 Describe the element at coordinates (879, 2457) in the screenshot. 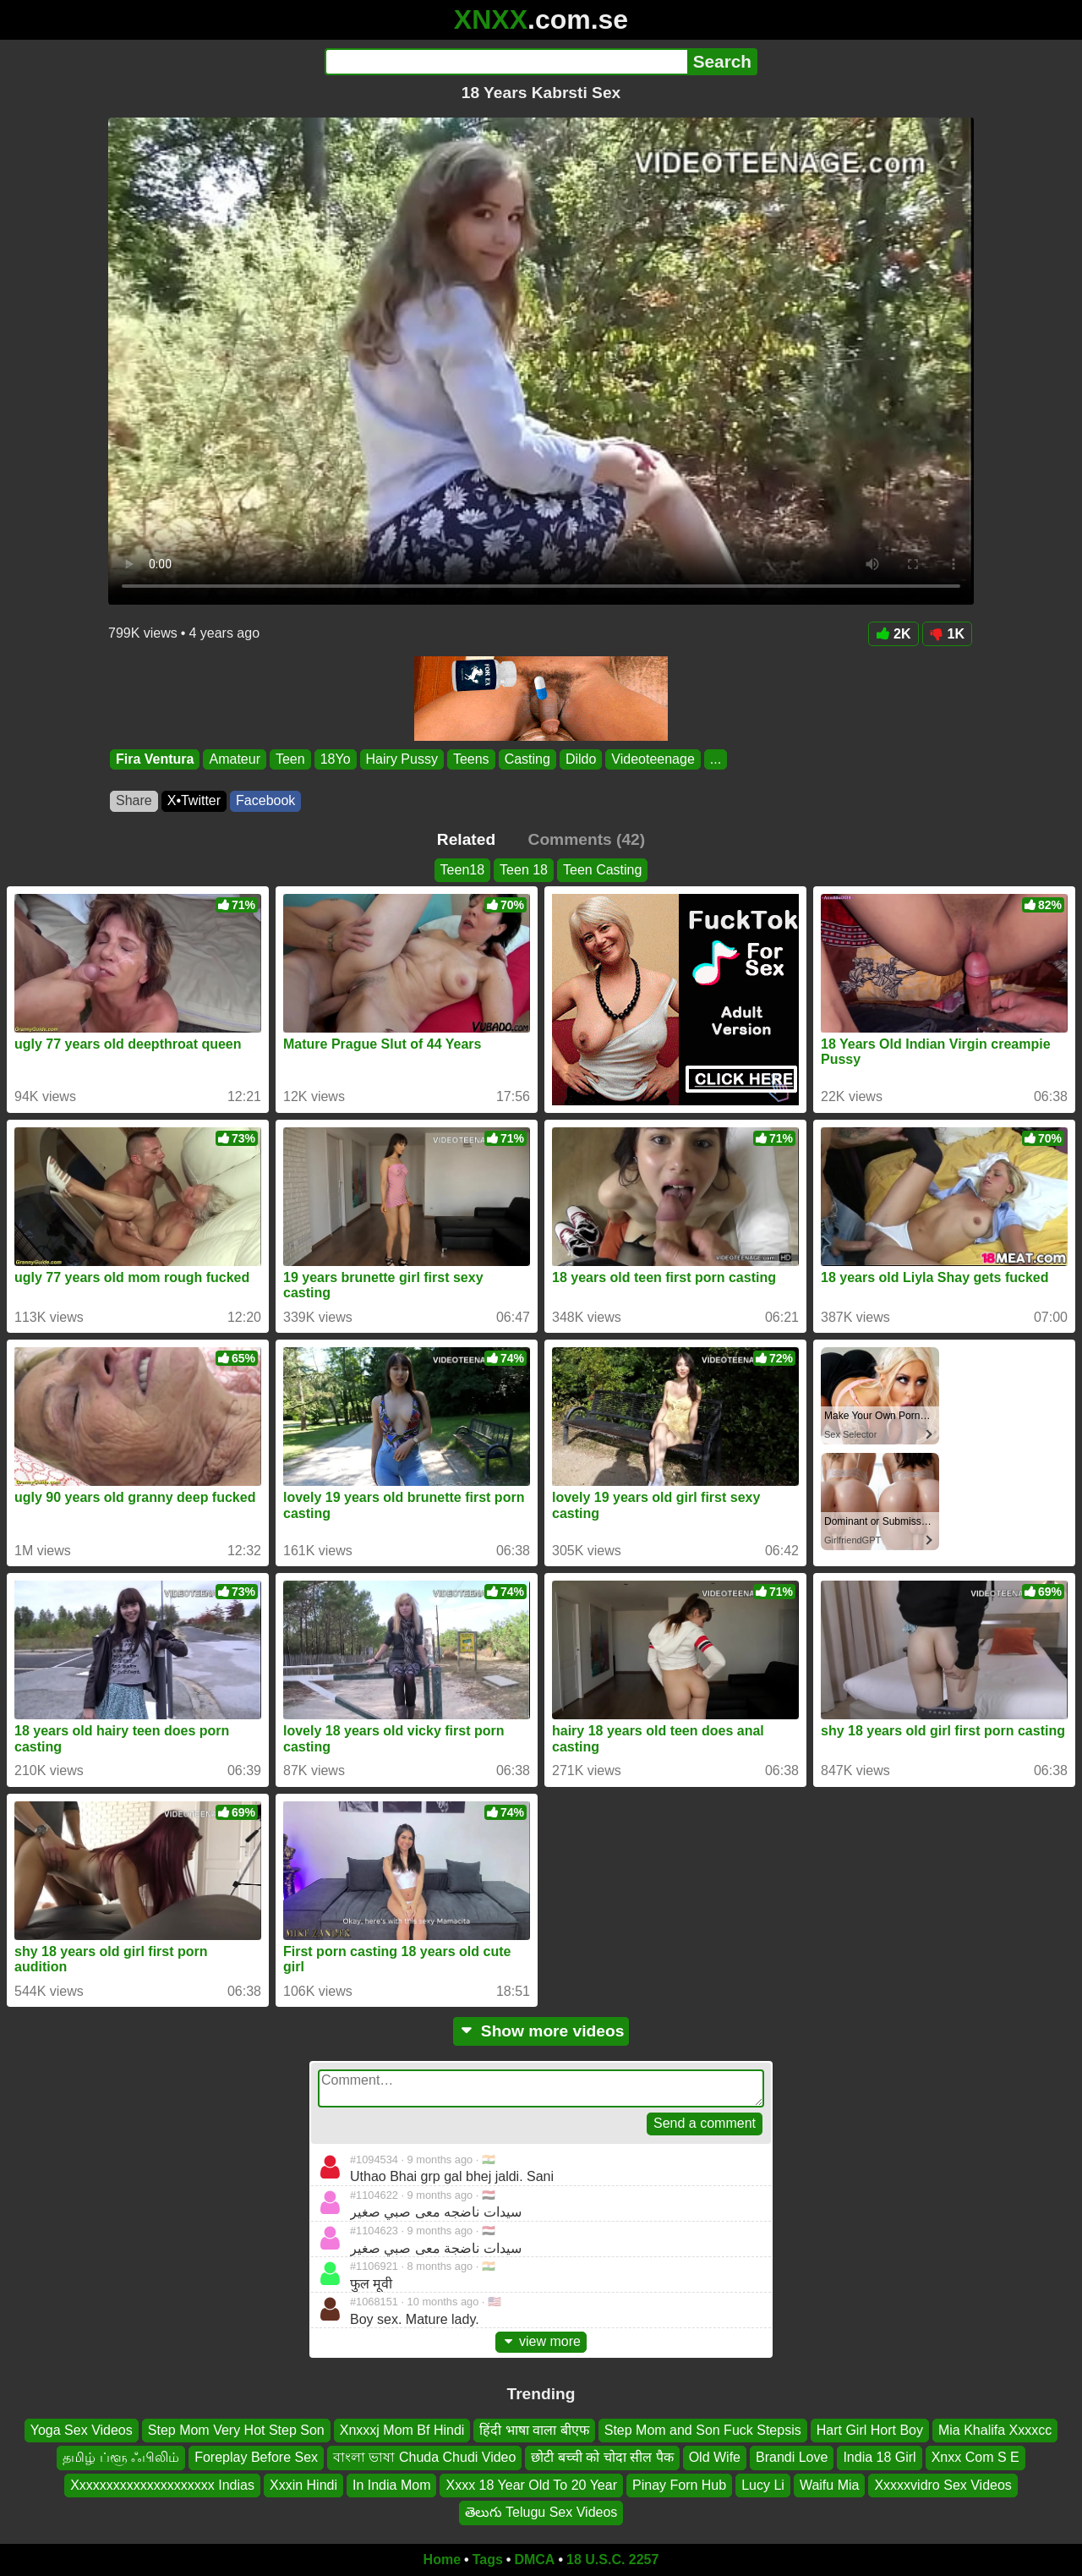

I see `India 18 Girl` at that location.